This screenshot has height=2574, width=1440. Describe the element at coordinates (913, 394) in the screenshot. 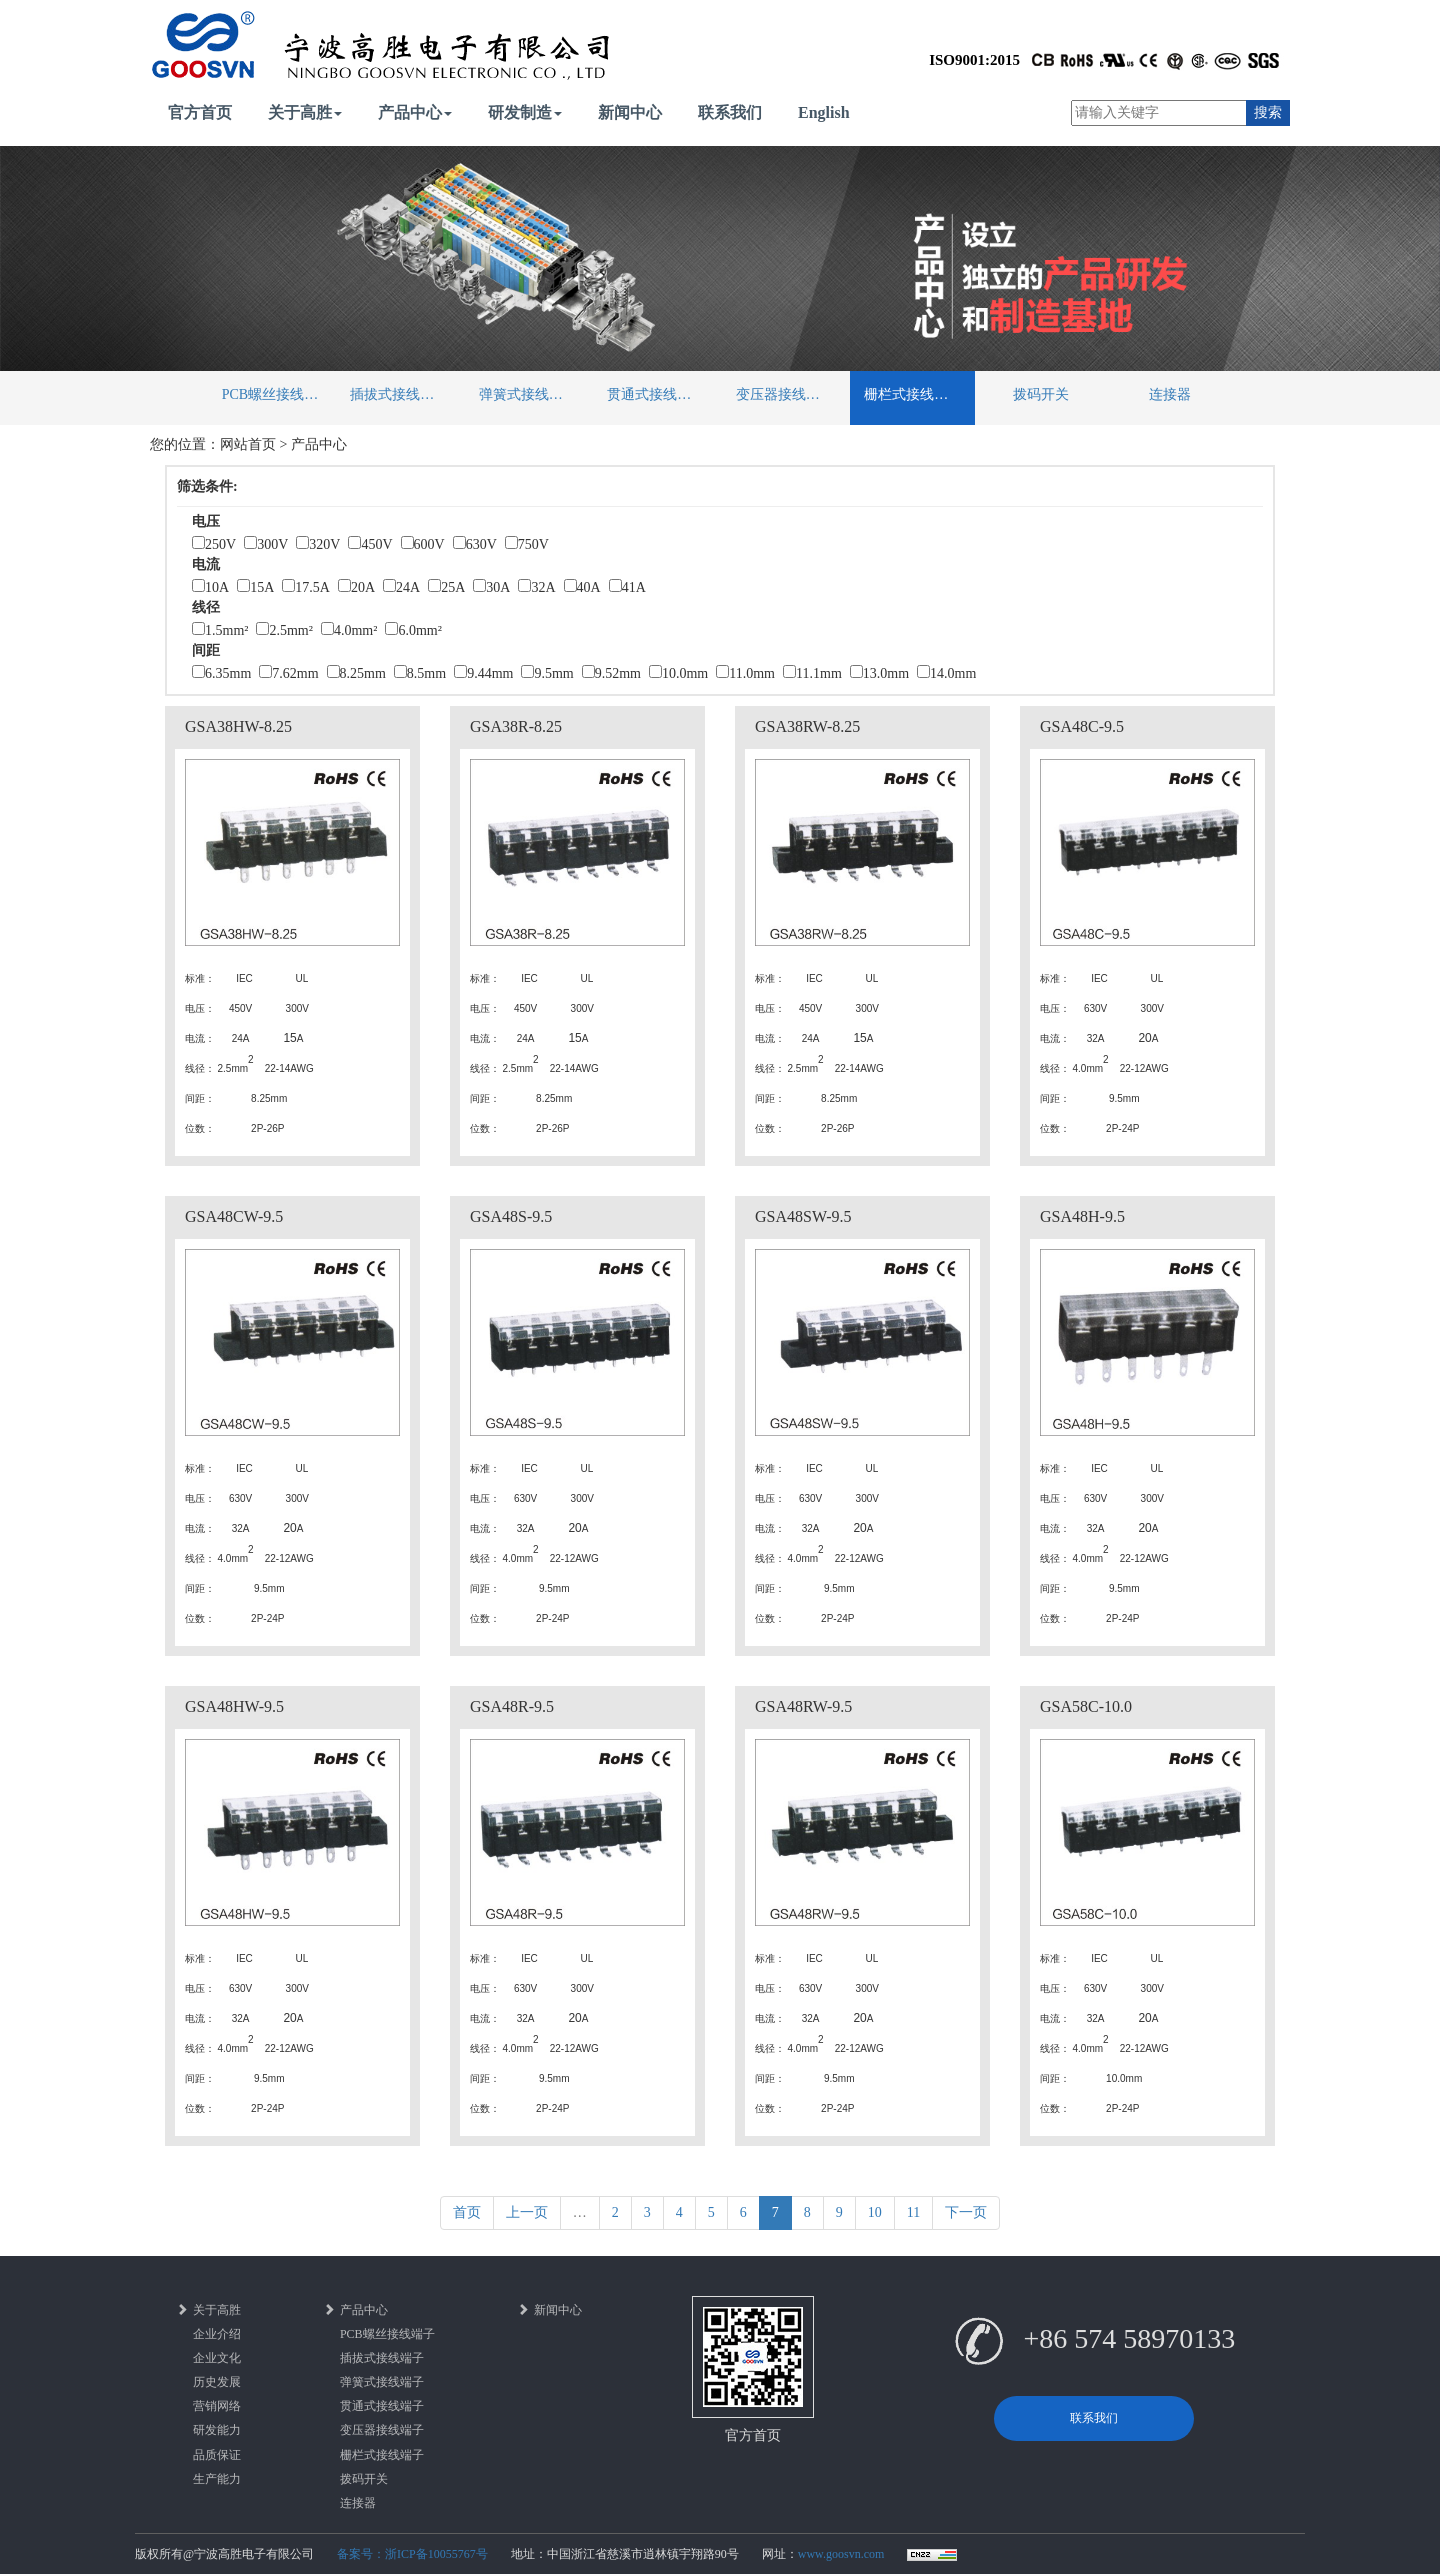

I see `栅栏式接线端子` at that location.